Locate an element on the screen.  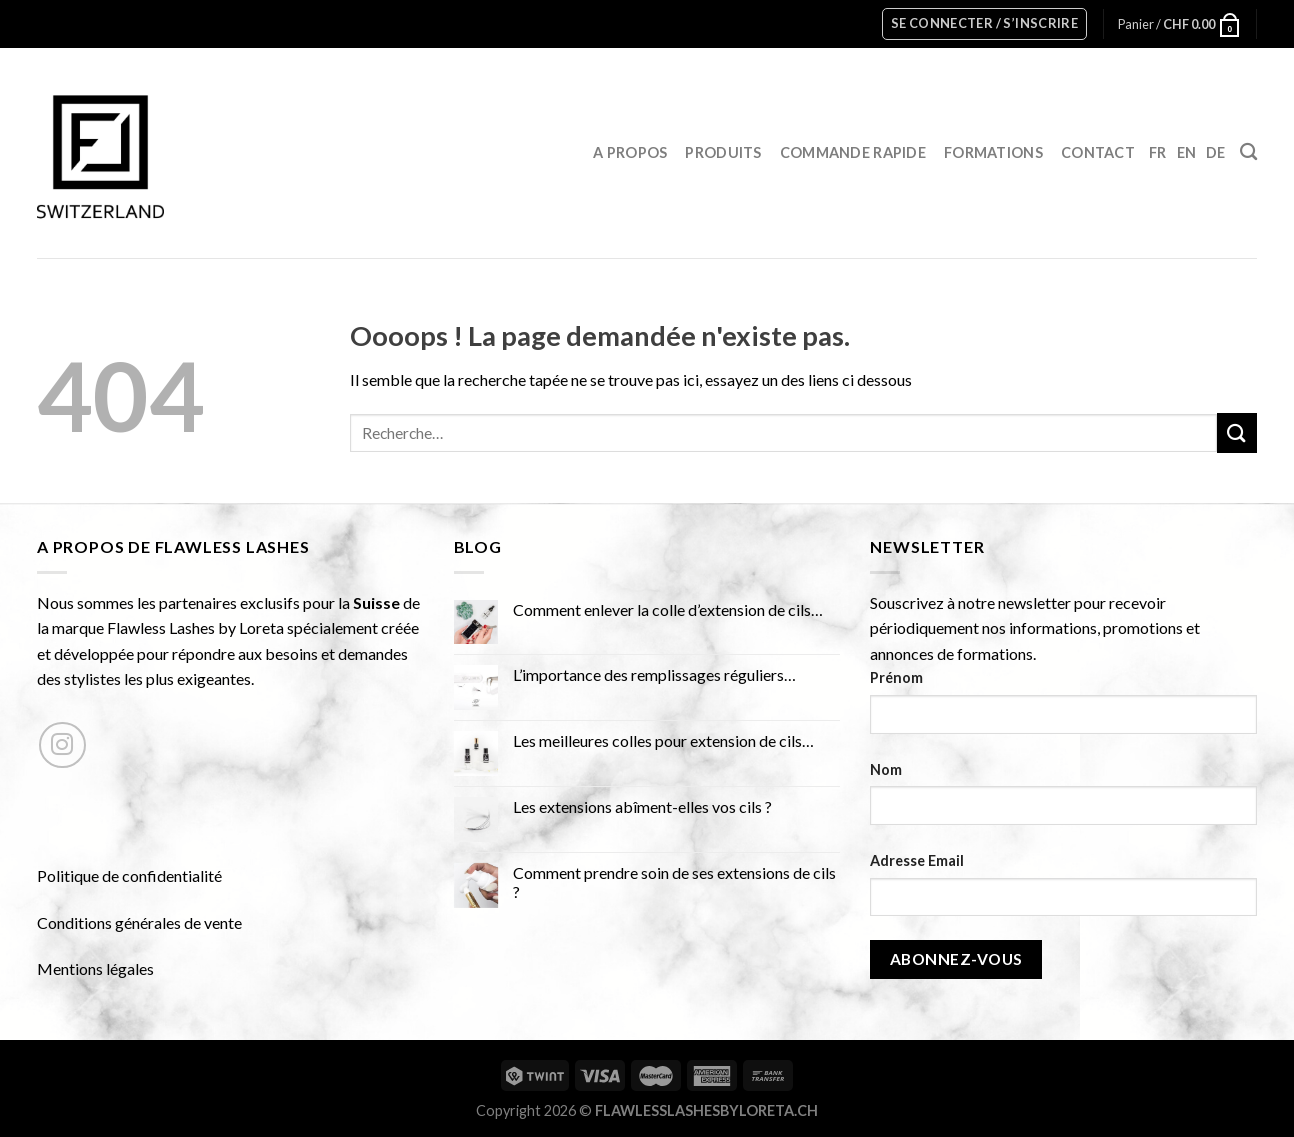
L’importance des remplissages réguliers… is located at coordinates (654, 674).